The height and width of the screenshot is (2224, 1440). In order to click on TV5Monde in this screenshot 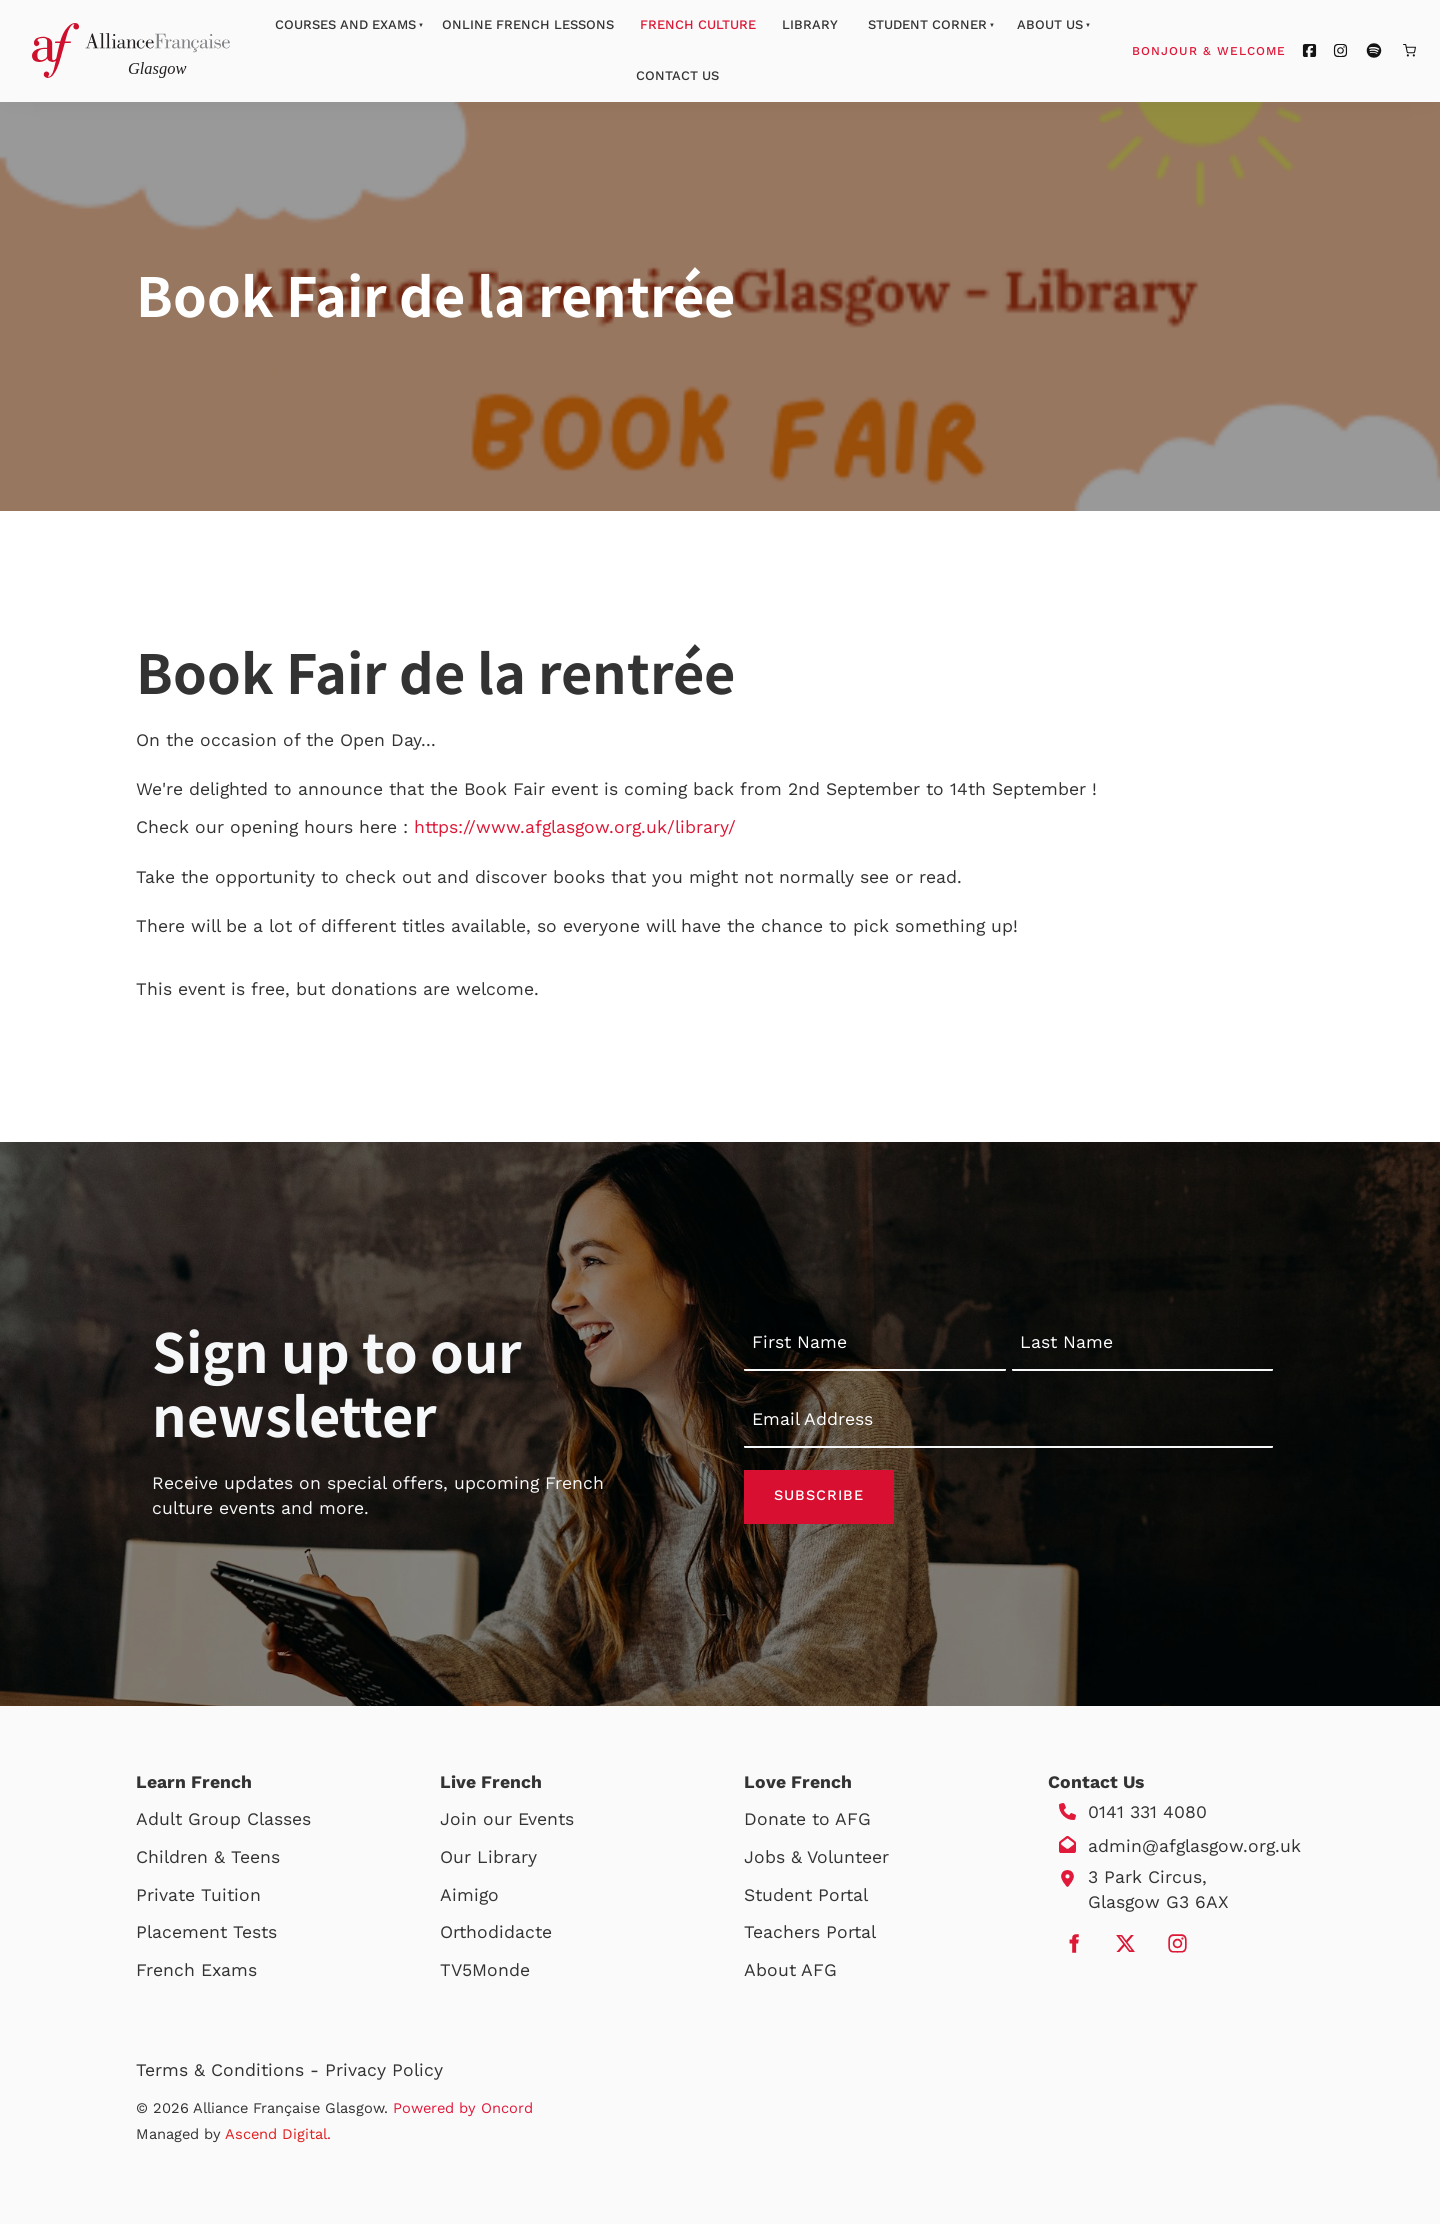, I will do `click(485, 1970)`.